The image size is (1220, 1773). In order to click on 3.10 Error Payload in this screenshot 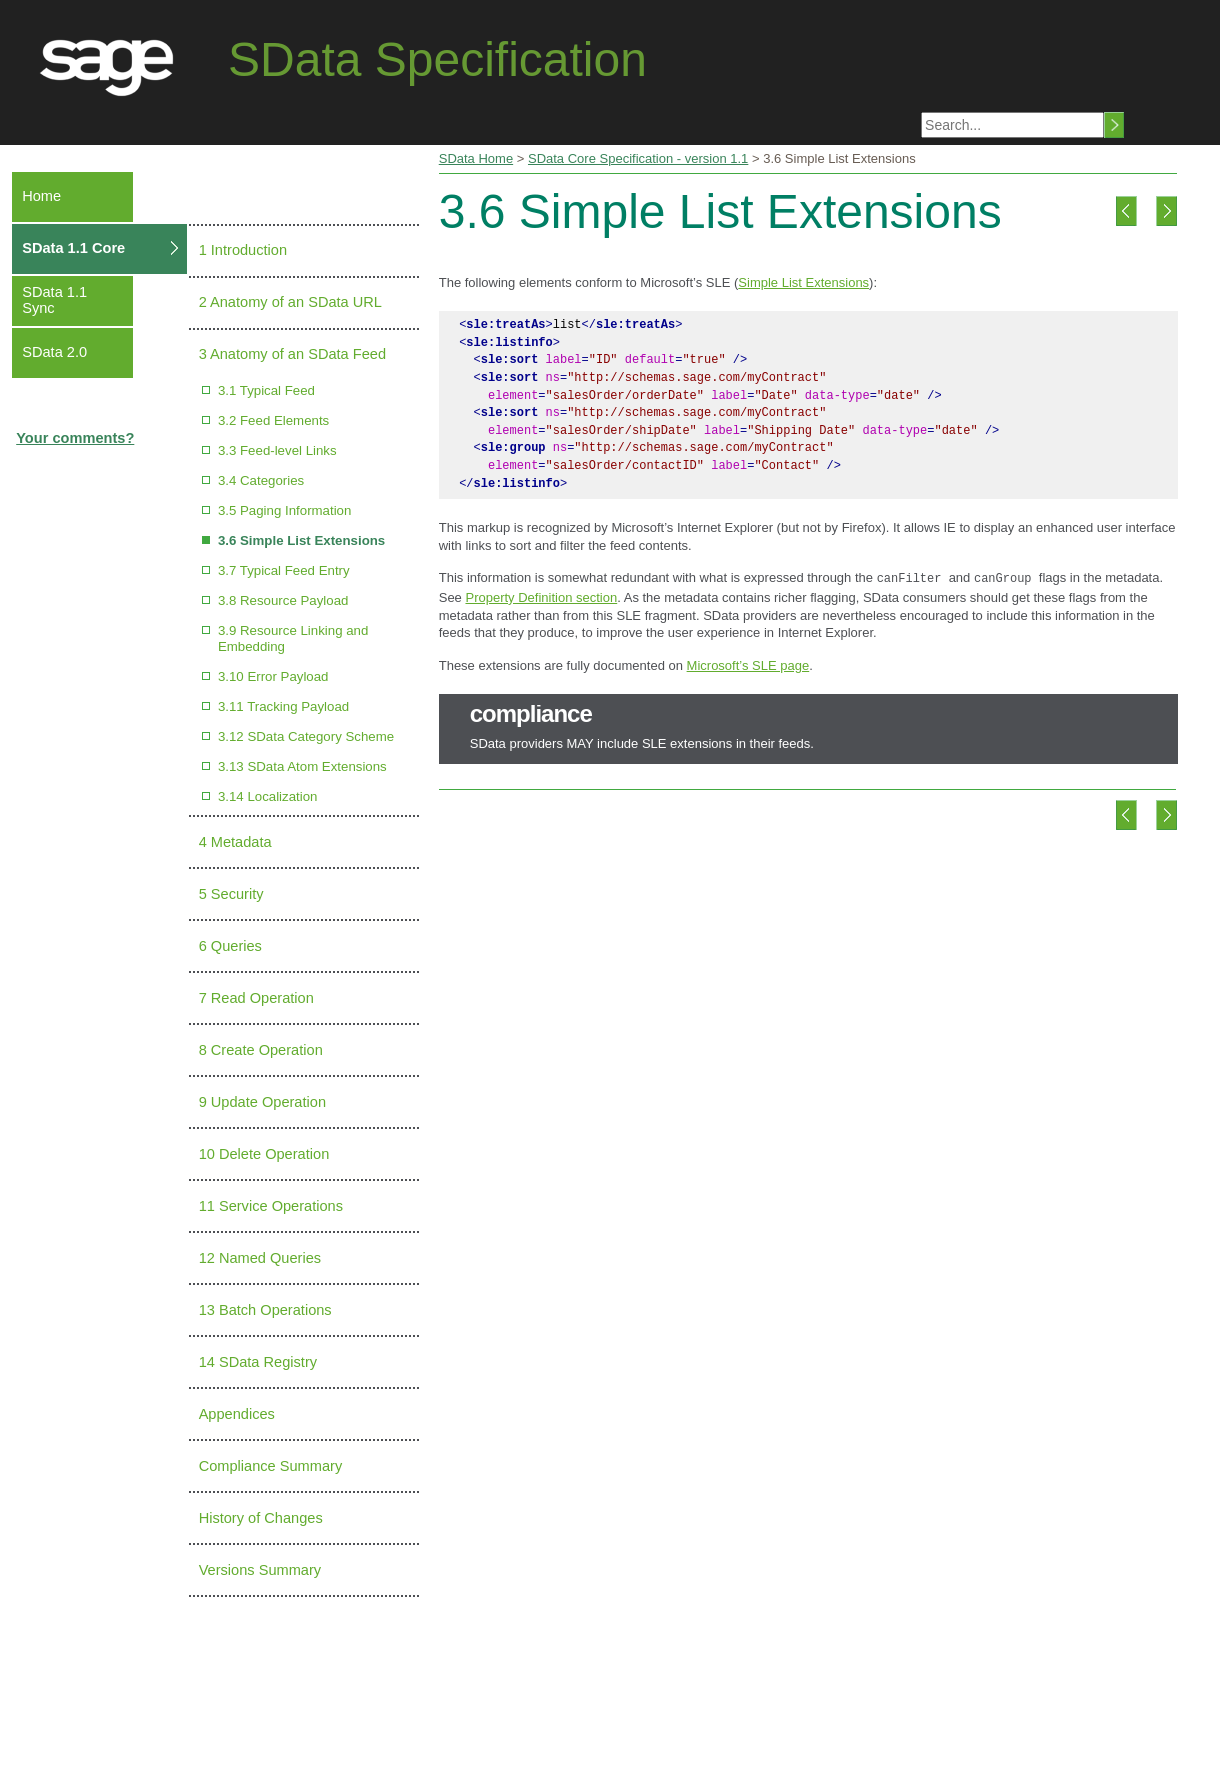, I will do `click(273, 676)`.